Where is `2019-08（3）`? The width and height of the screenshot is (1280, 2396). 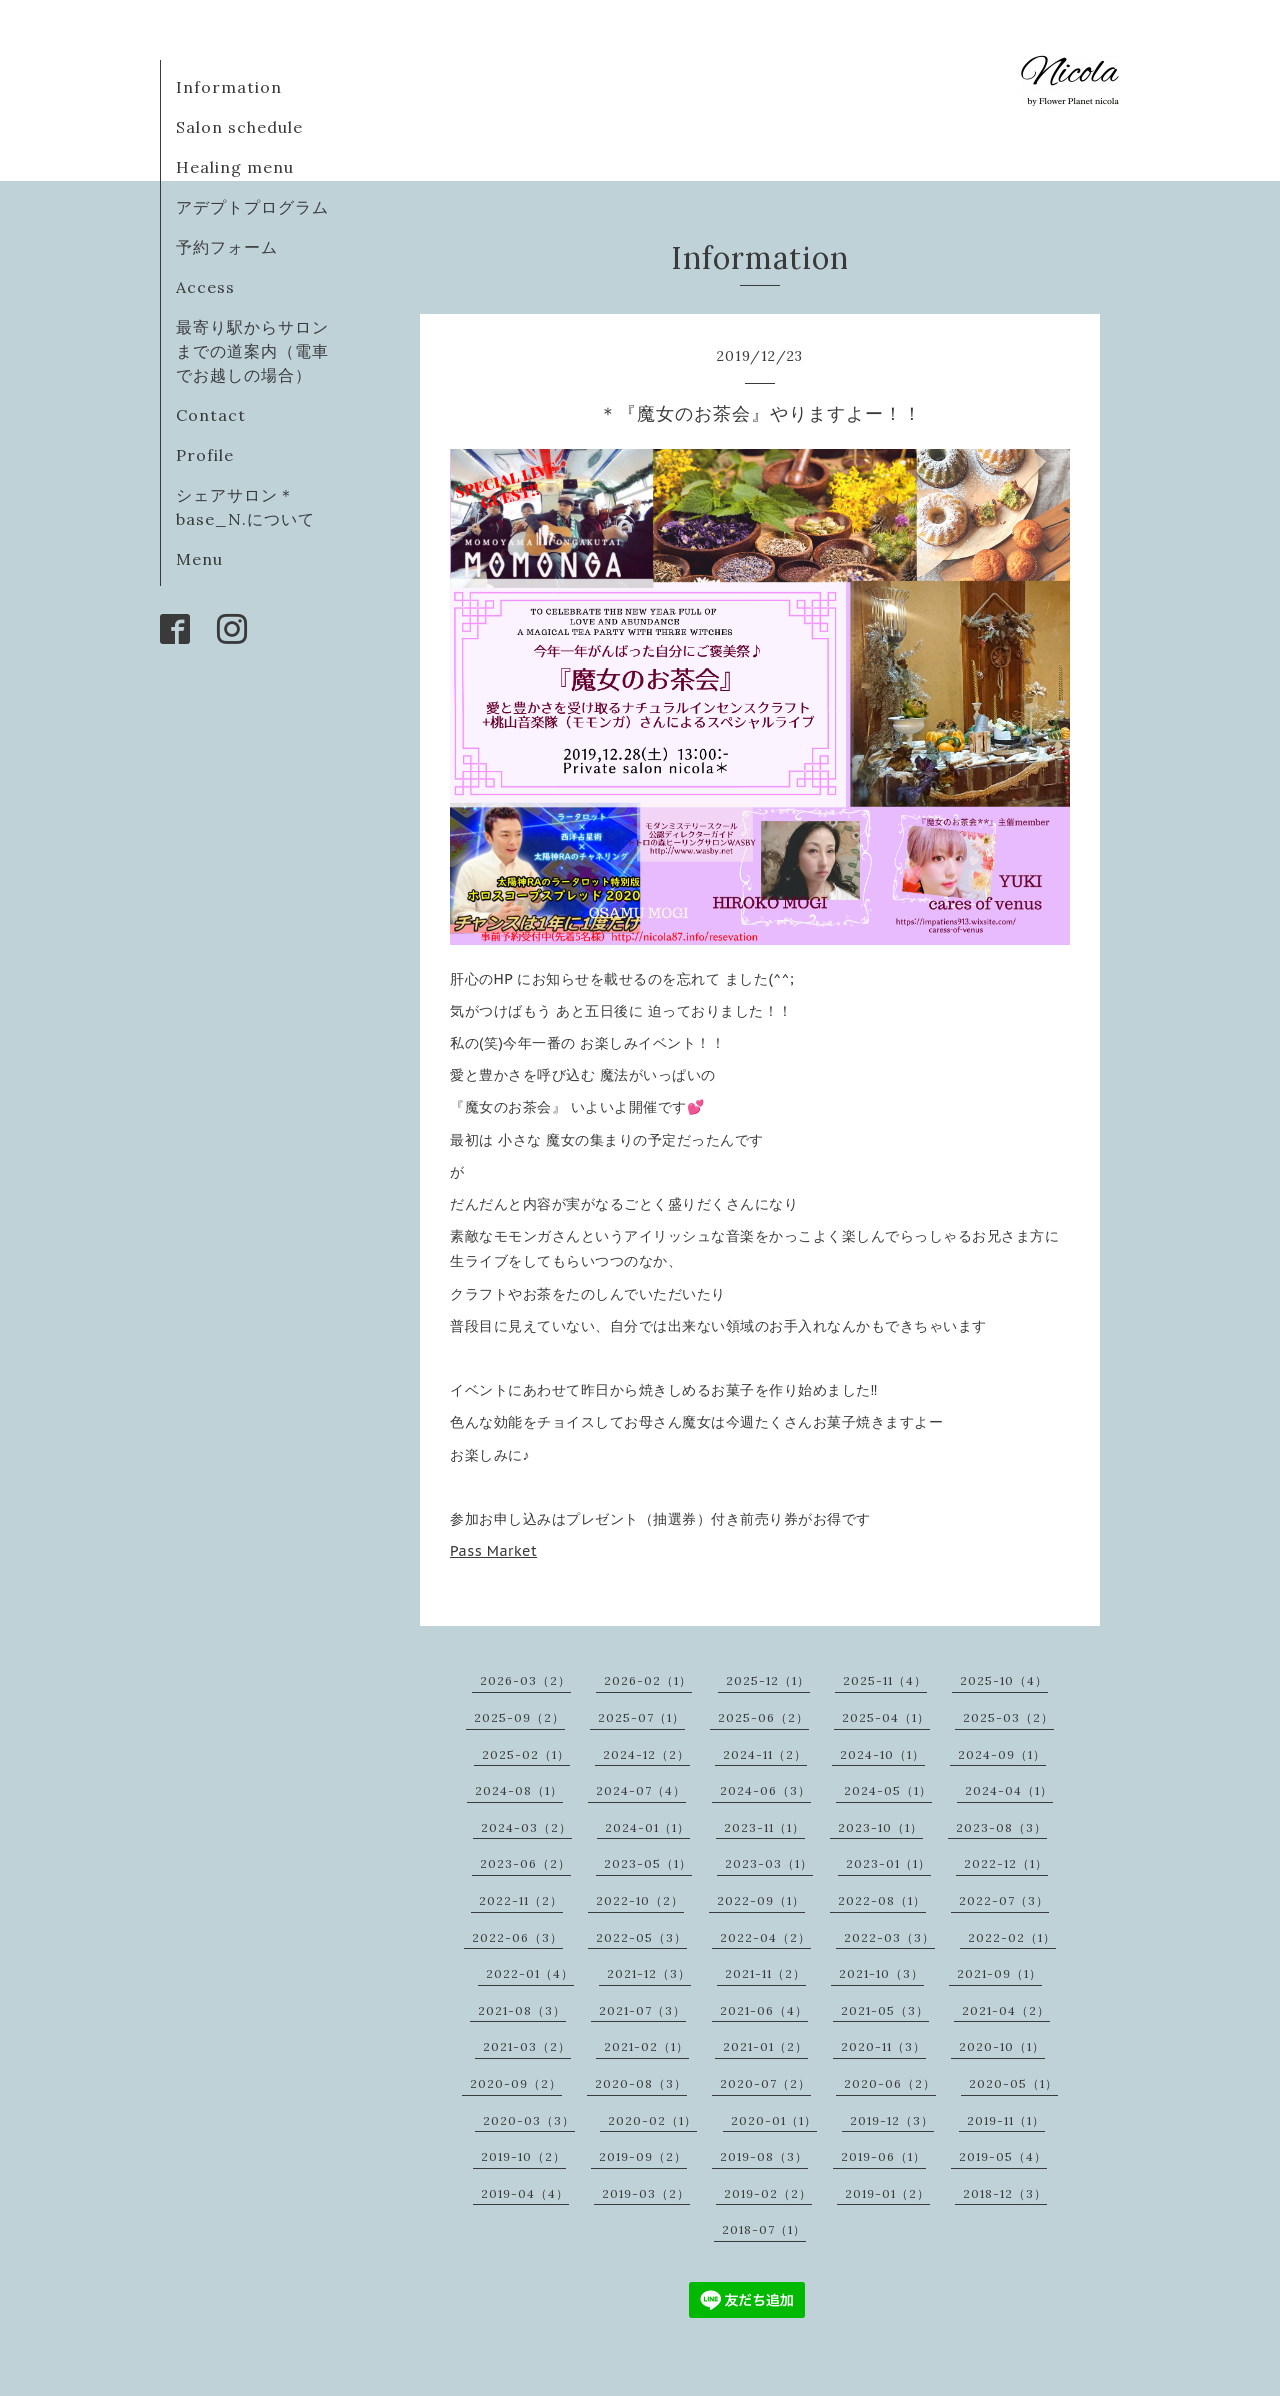
2019-08（3） is located at coordinates (764, 2156).